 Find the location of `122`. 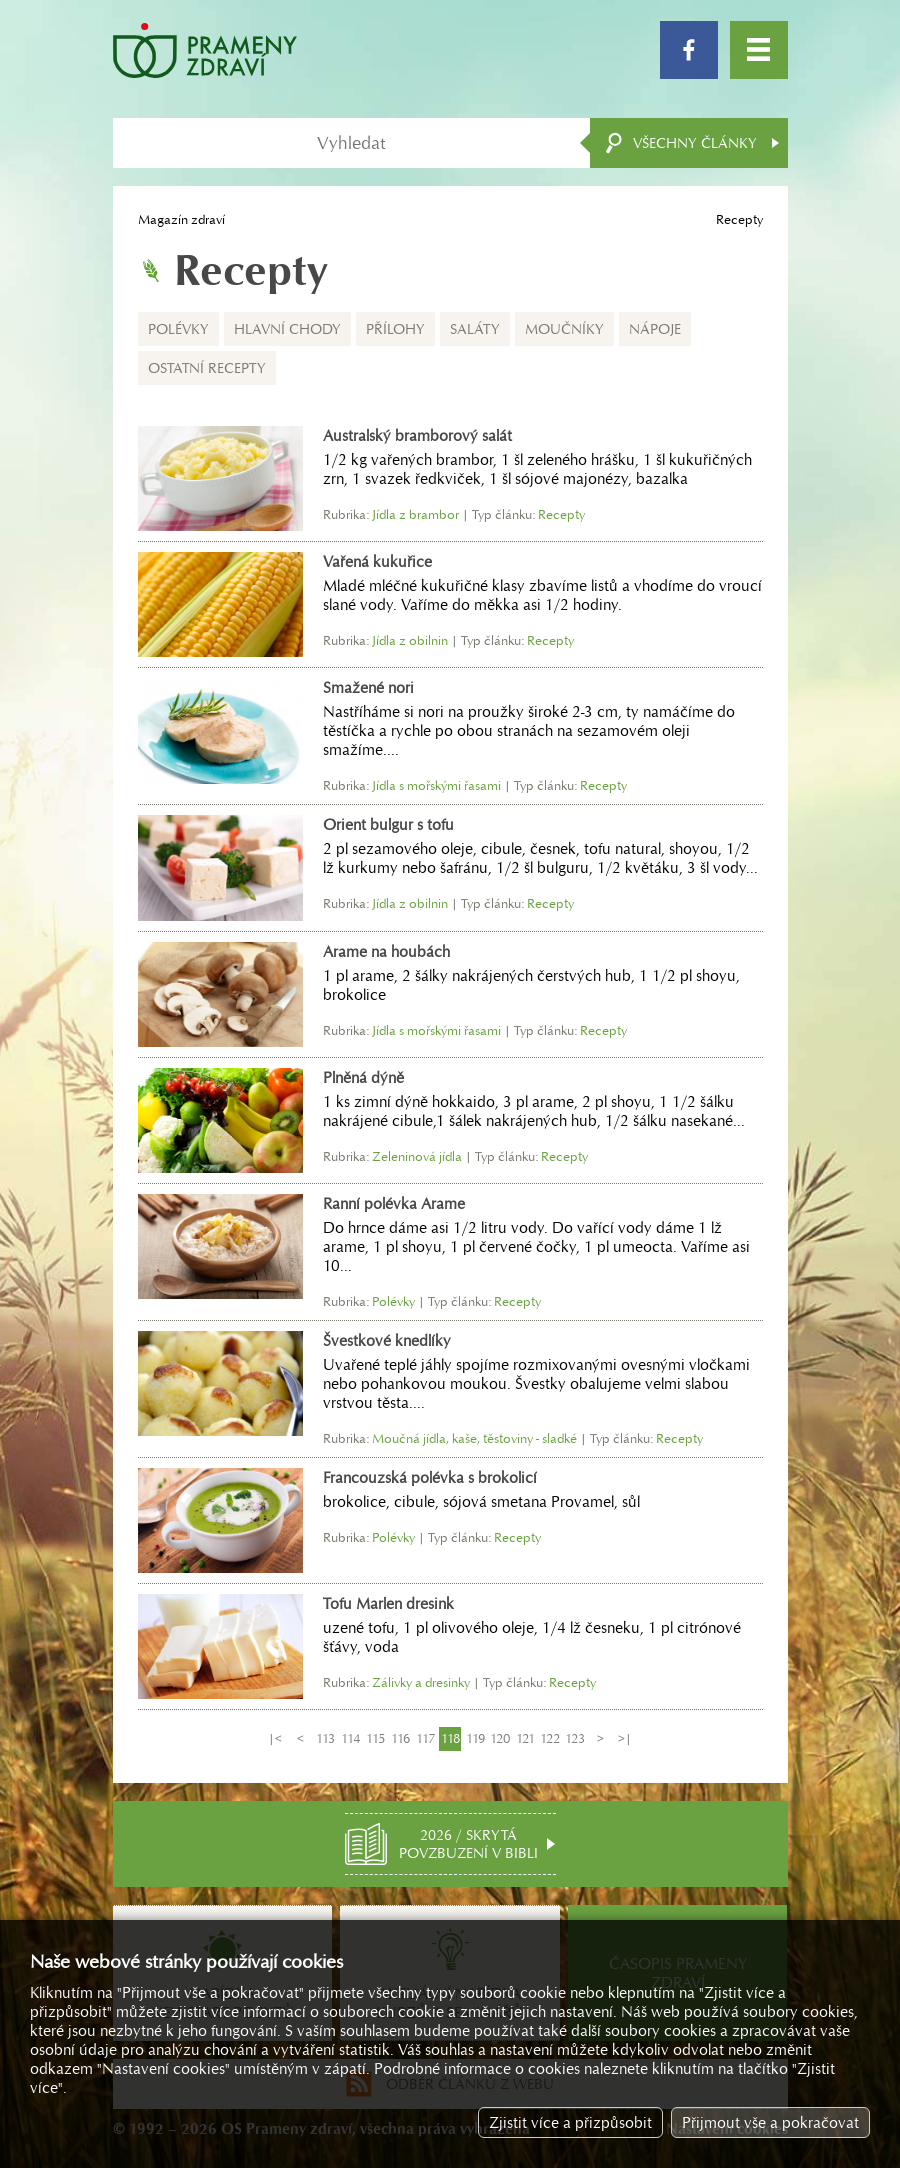

122 is located at coordinates (550, 1738).